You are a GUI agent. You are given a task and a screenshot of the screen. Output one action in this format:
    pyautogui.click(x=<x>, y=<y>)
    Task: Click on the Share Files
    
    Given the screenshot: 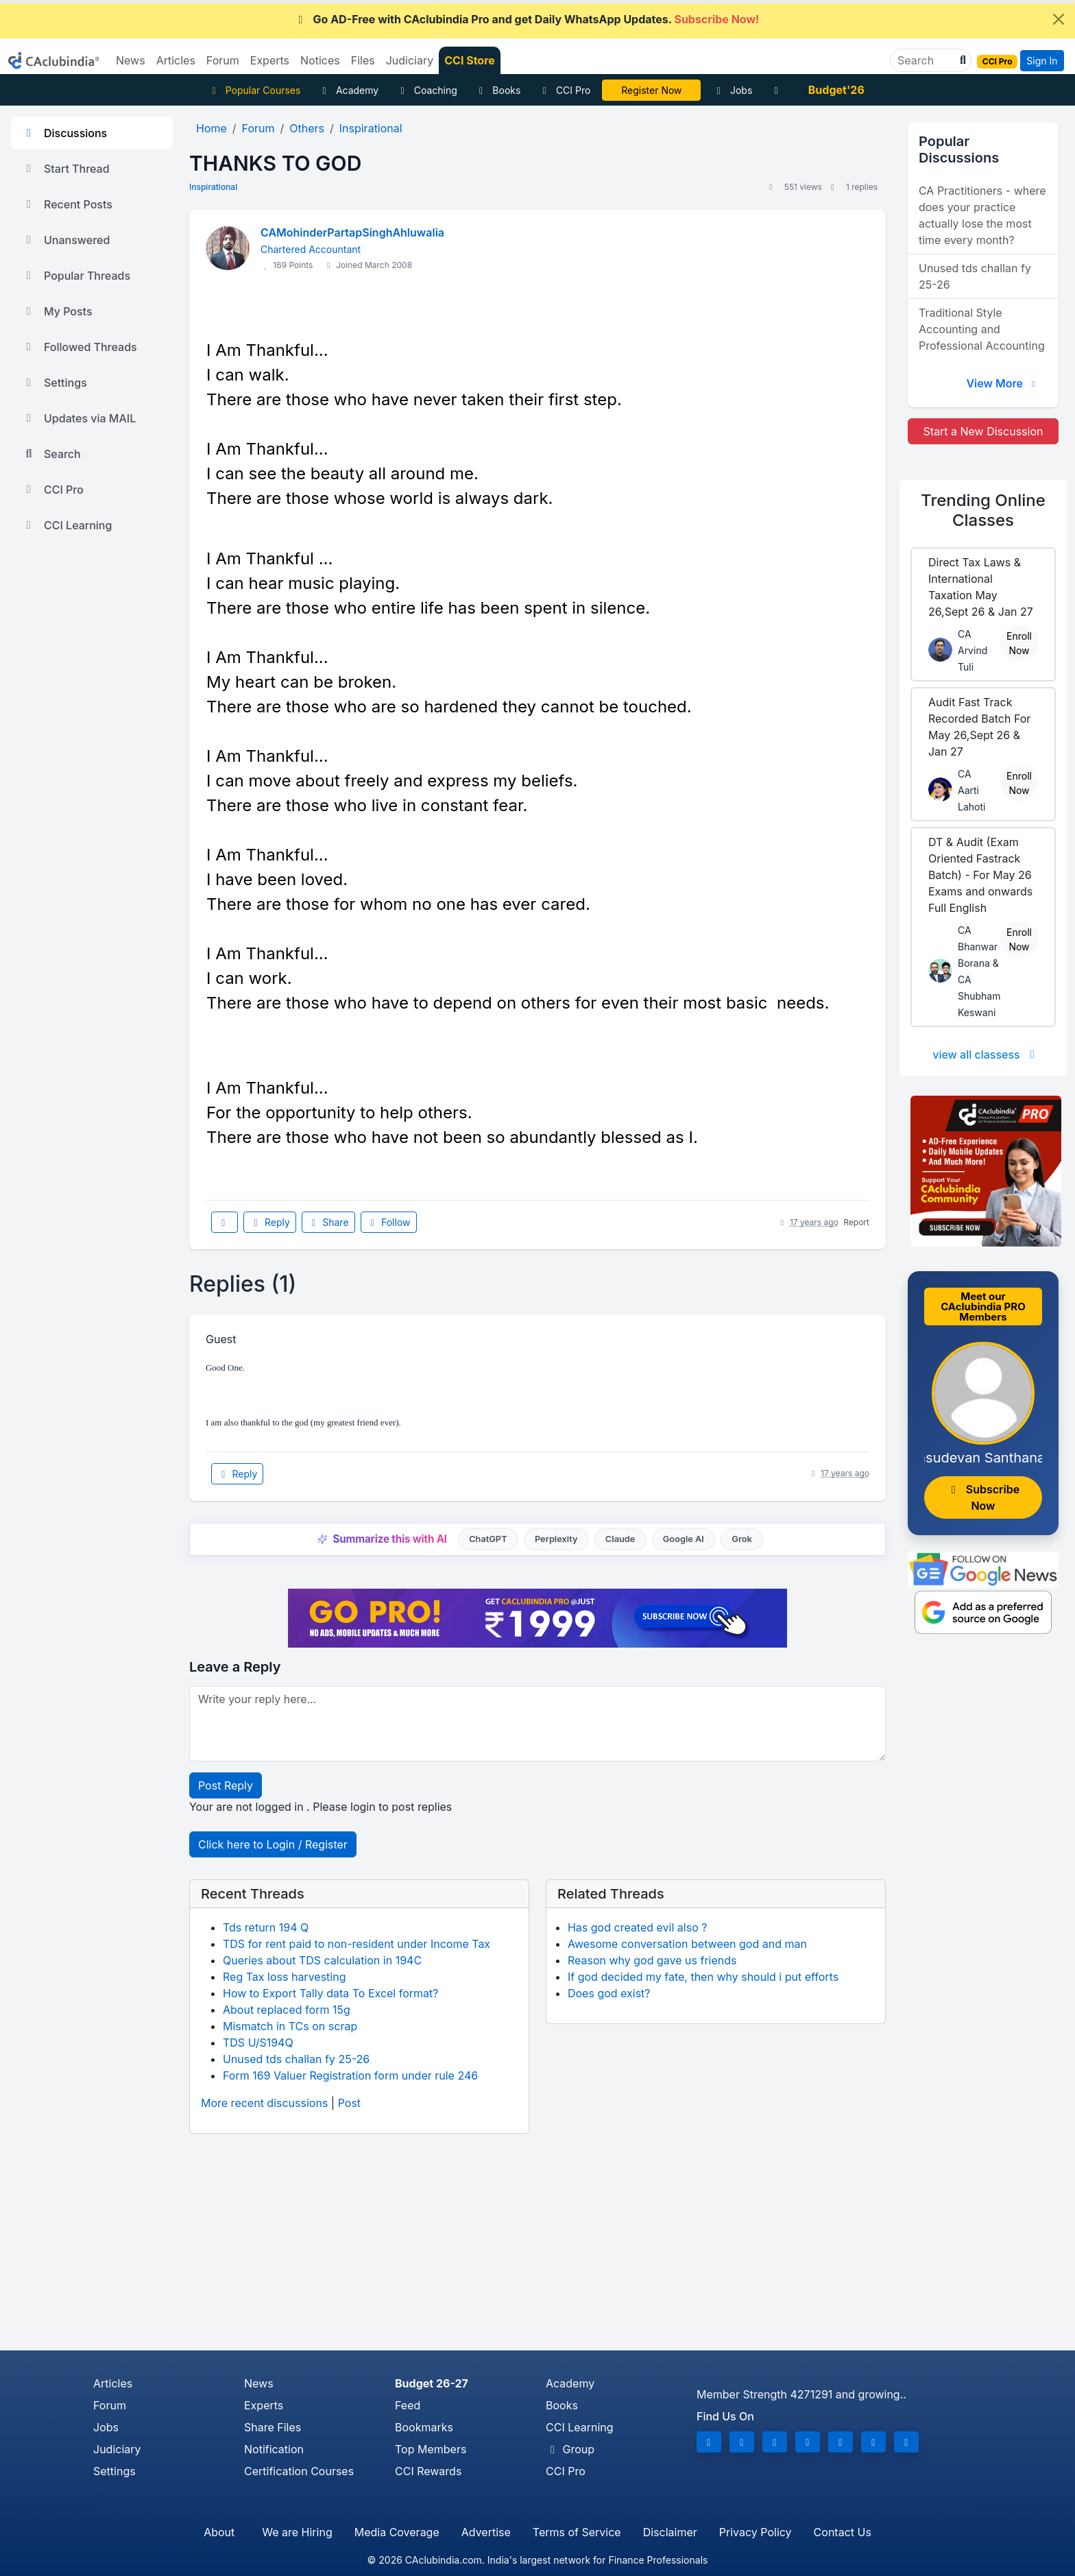 What is the action you would take?
    pyautogui.click(x=272, y=2427)
    